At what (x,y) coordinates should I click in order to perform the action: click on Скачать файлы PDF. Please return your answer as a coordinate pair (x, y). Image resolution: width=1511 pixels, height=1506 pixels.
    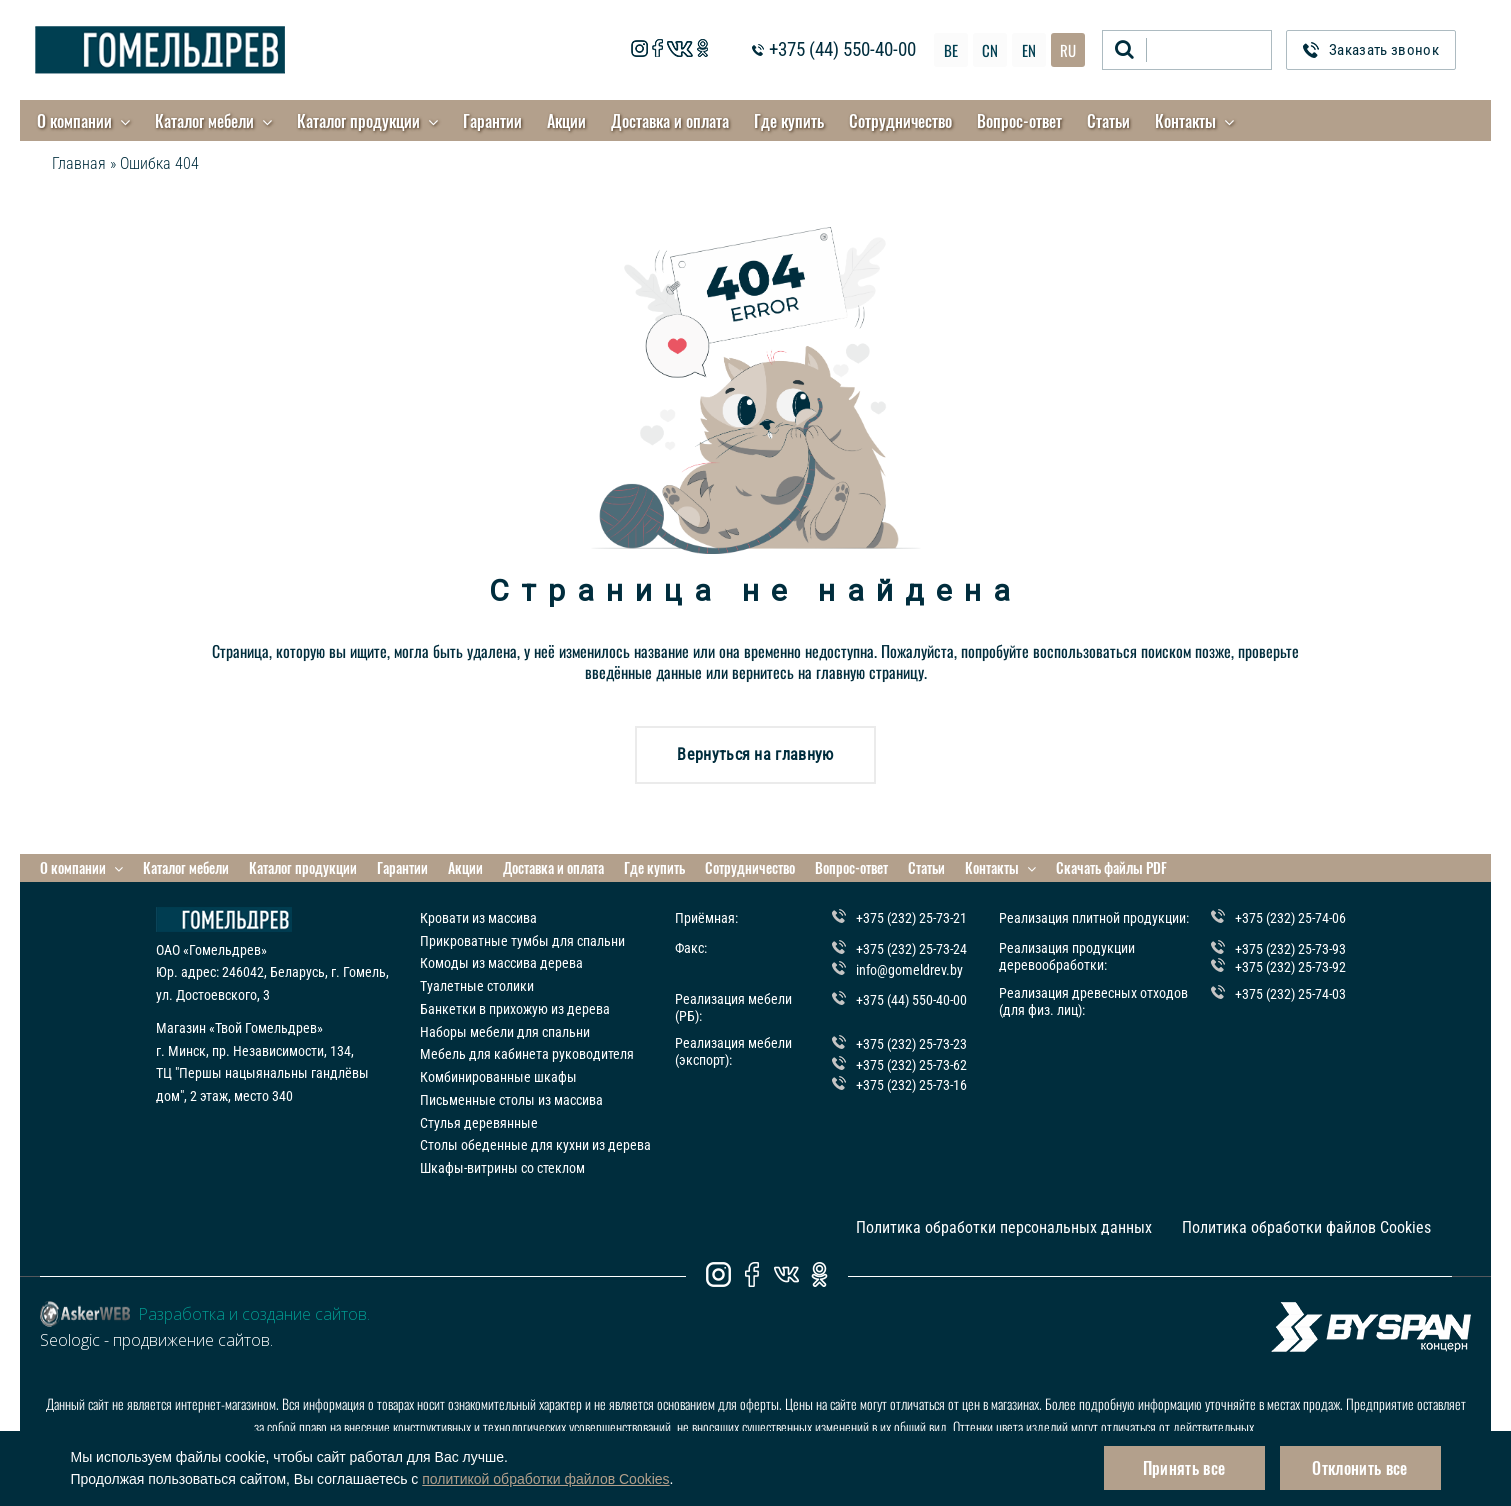
    Looking at the image, I should click on (1111, 867).